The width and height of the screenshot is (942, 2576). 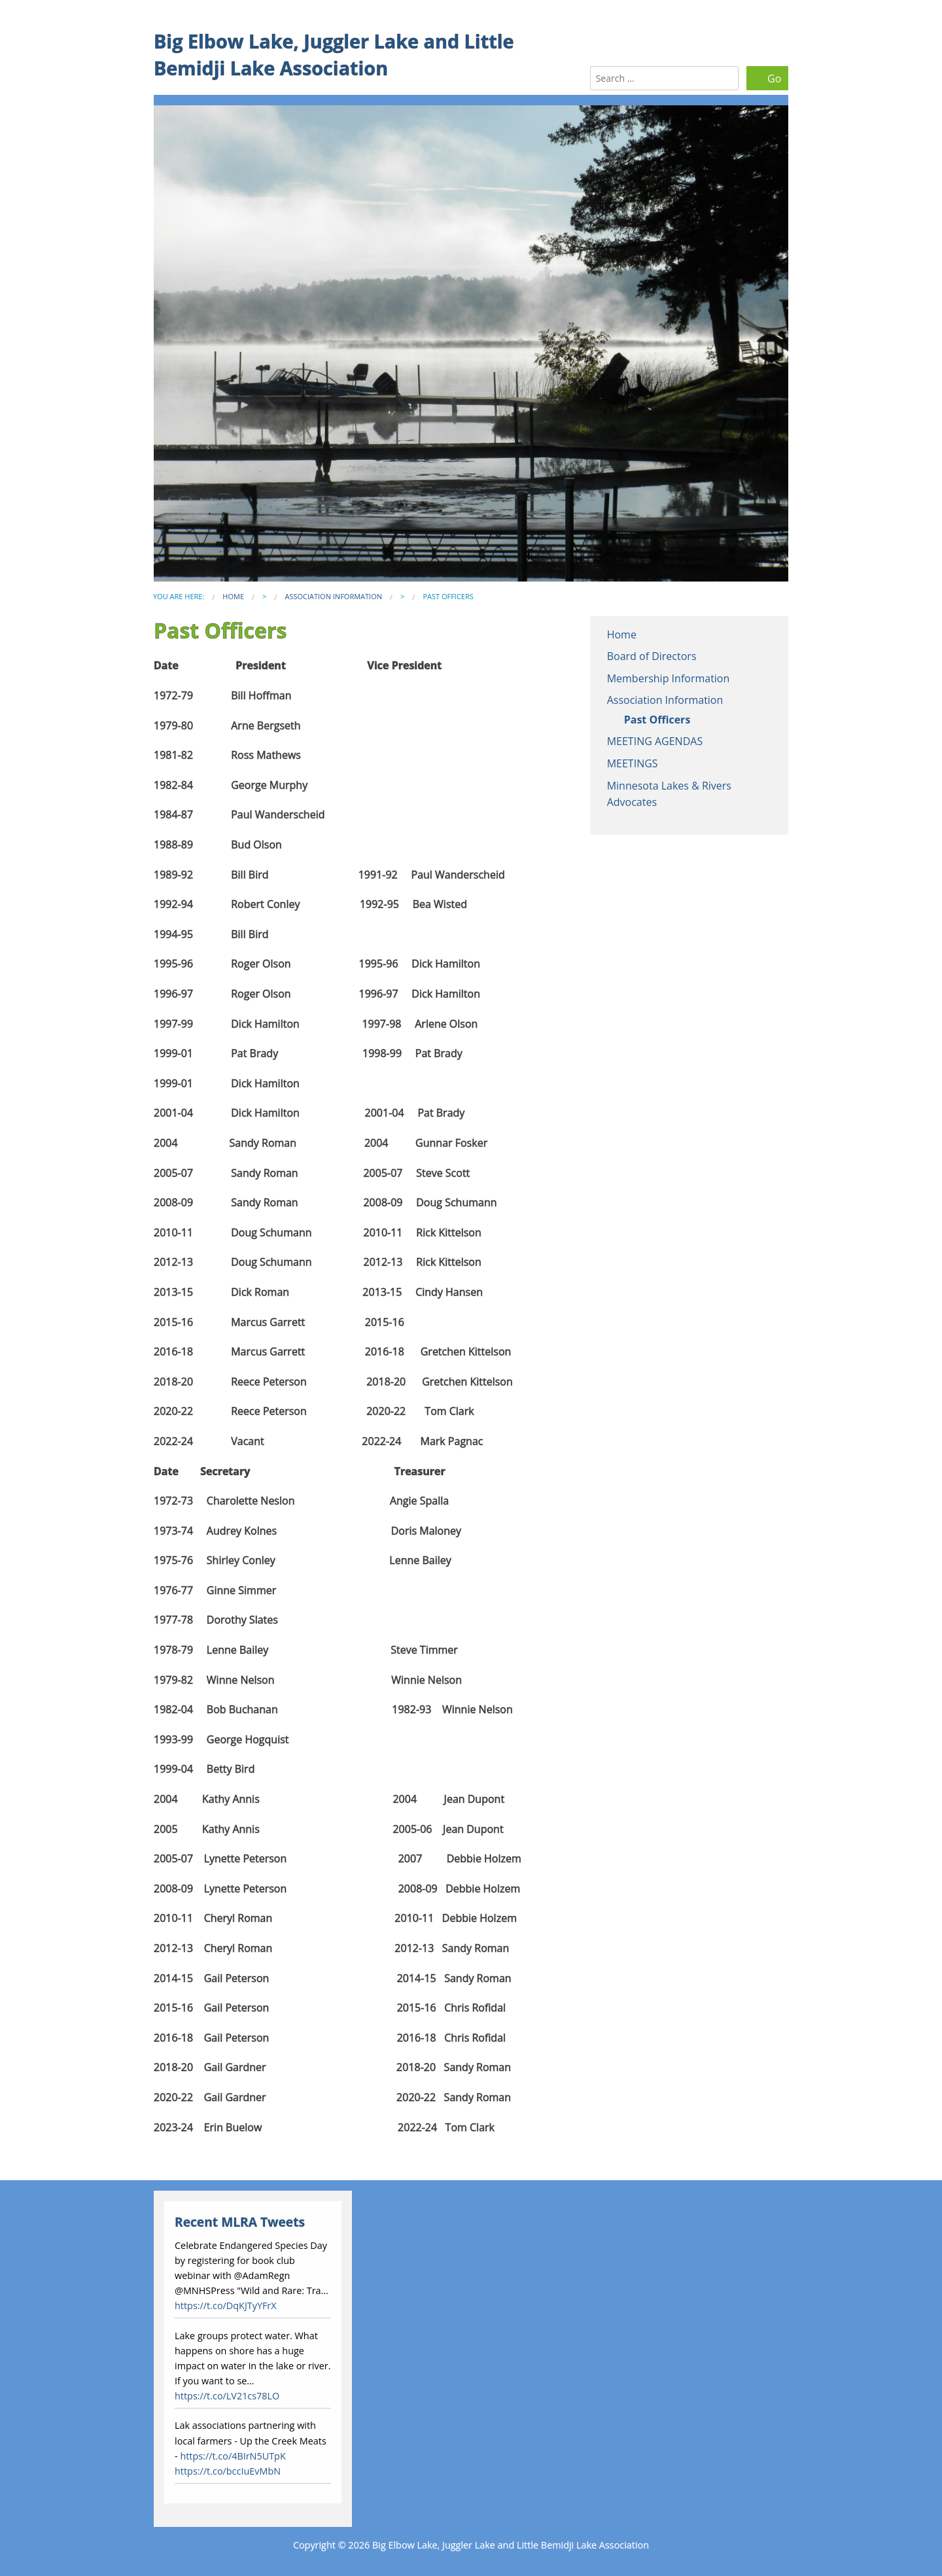 What do you see at coordinates (333, 596) in the screenshot?
I see `Association Information` at bounding box center [333, 596].